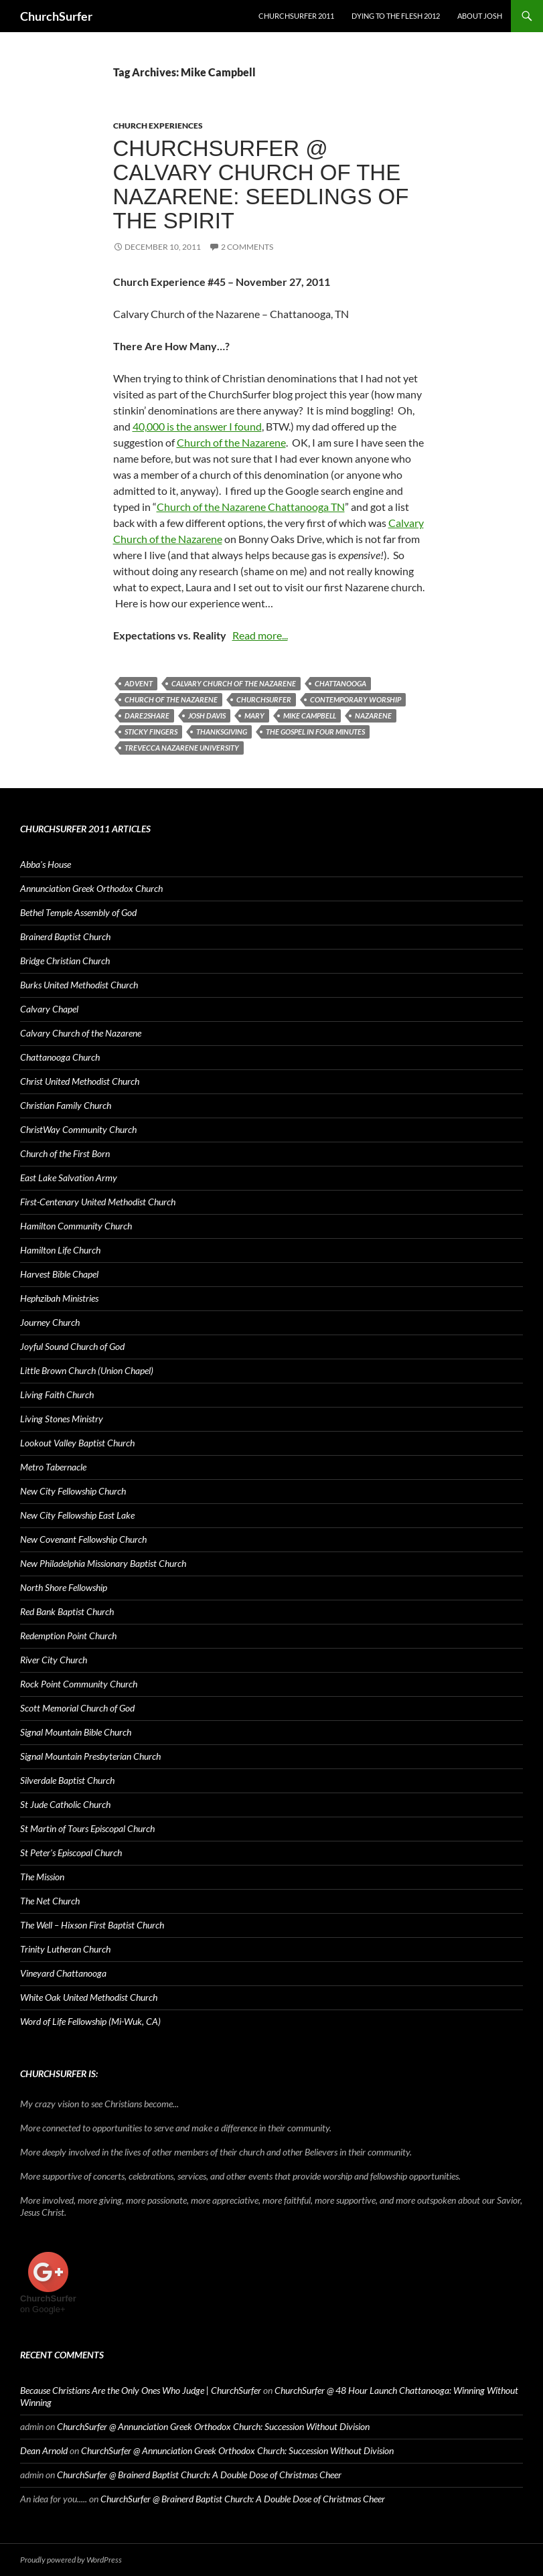  What do you see at coordinates (77, 1515) in the screenshot?
I see `New City Fellowship East Lake` at bounding box center [77, 1515].